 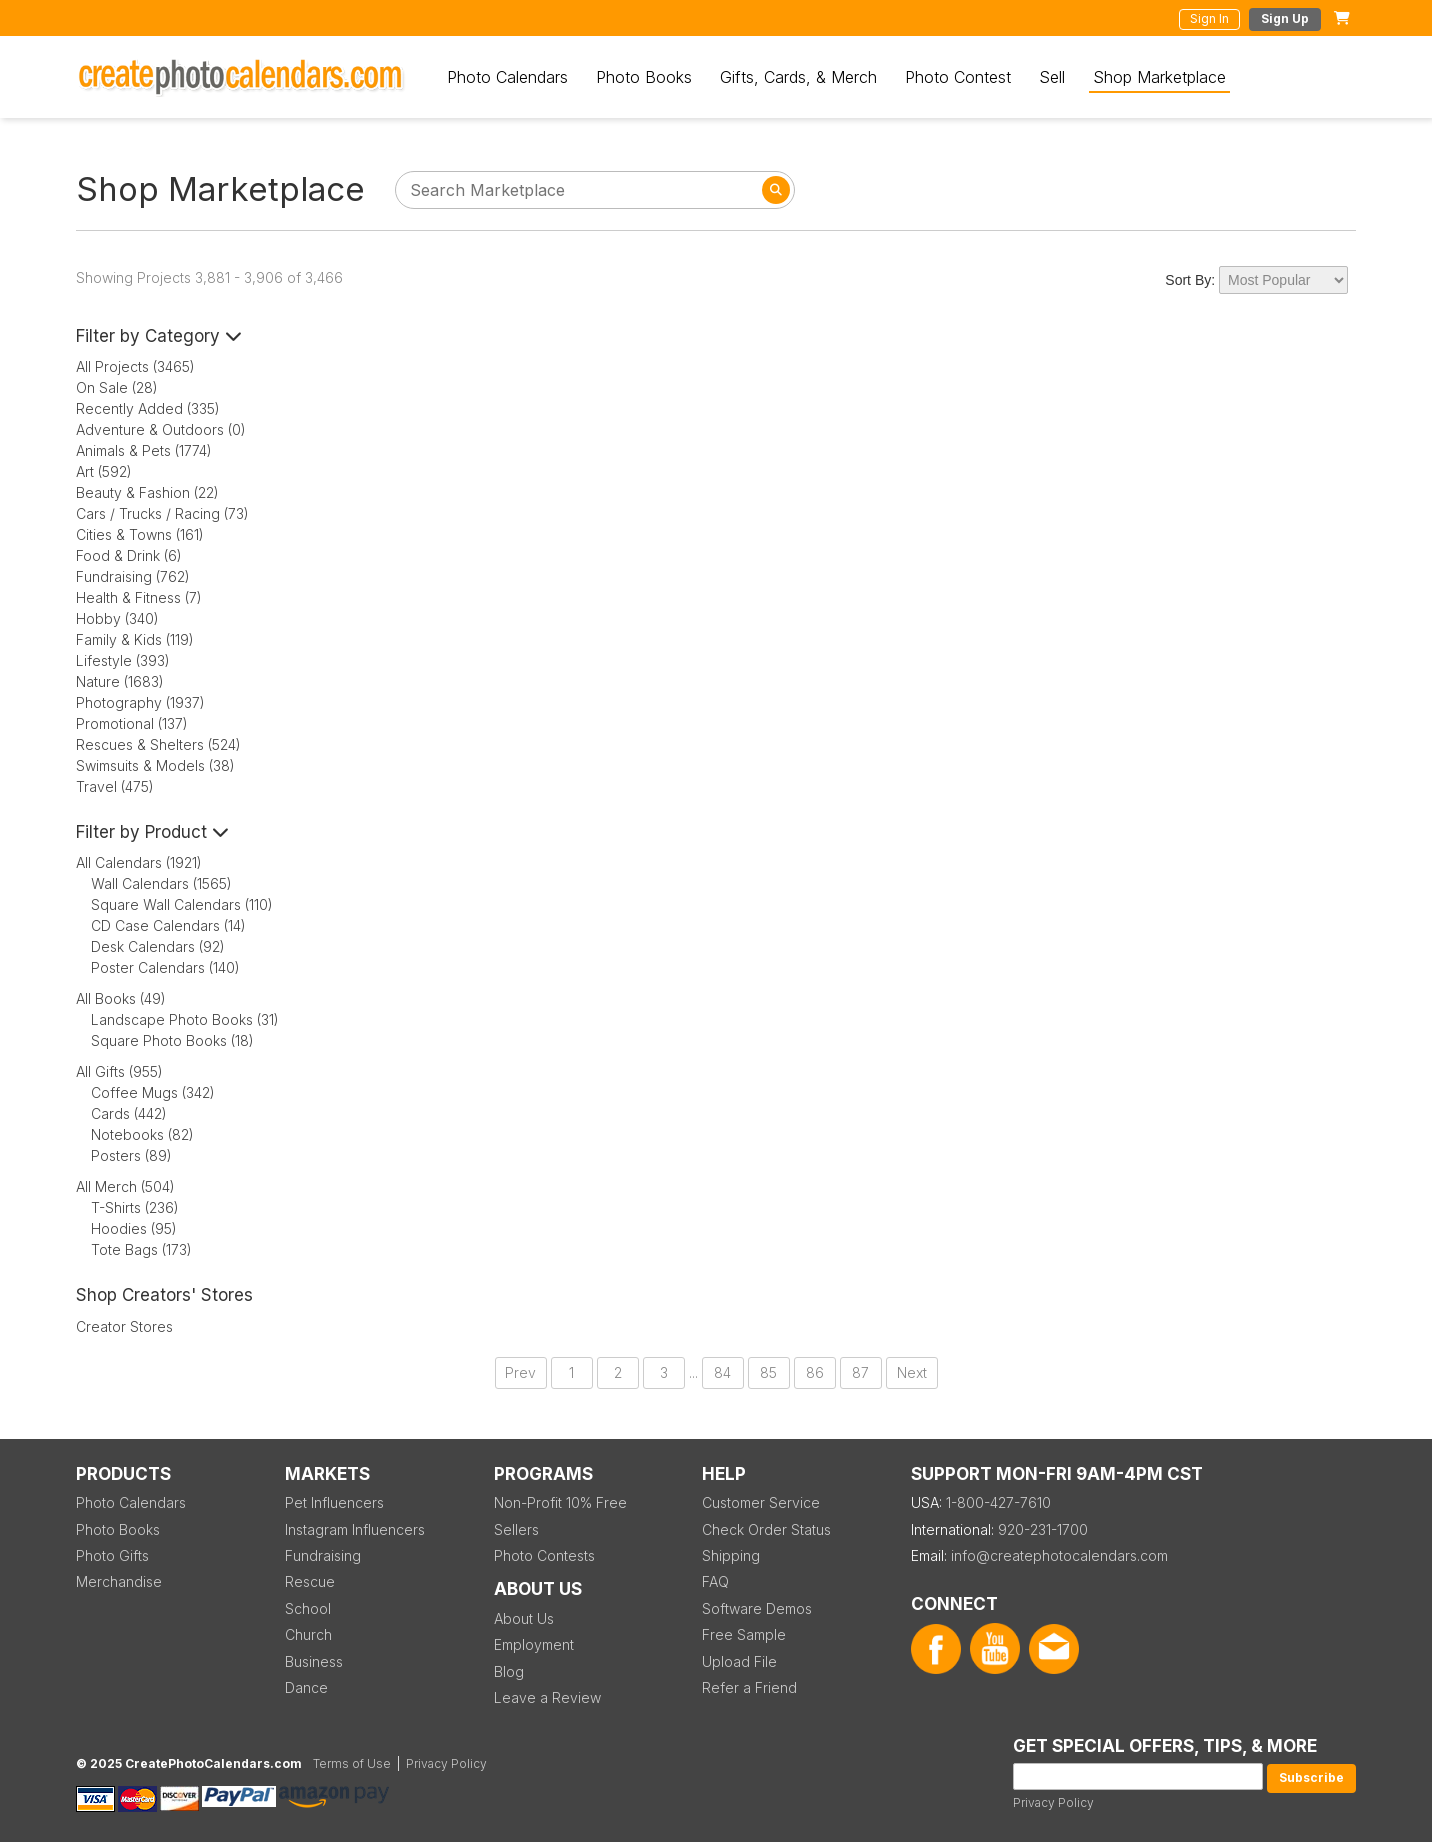 I want to click on School, so click(x=308, y=1608).